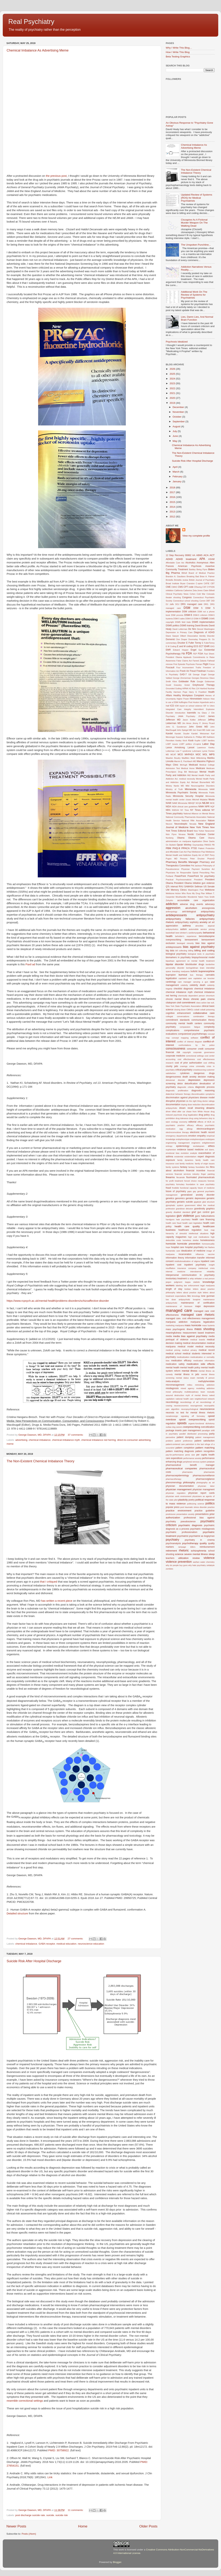 The image size is (221, 2576). I want to click on engineering management, so click(178, 1143).